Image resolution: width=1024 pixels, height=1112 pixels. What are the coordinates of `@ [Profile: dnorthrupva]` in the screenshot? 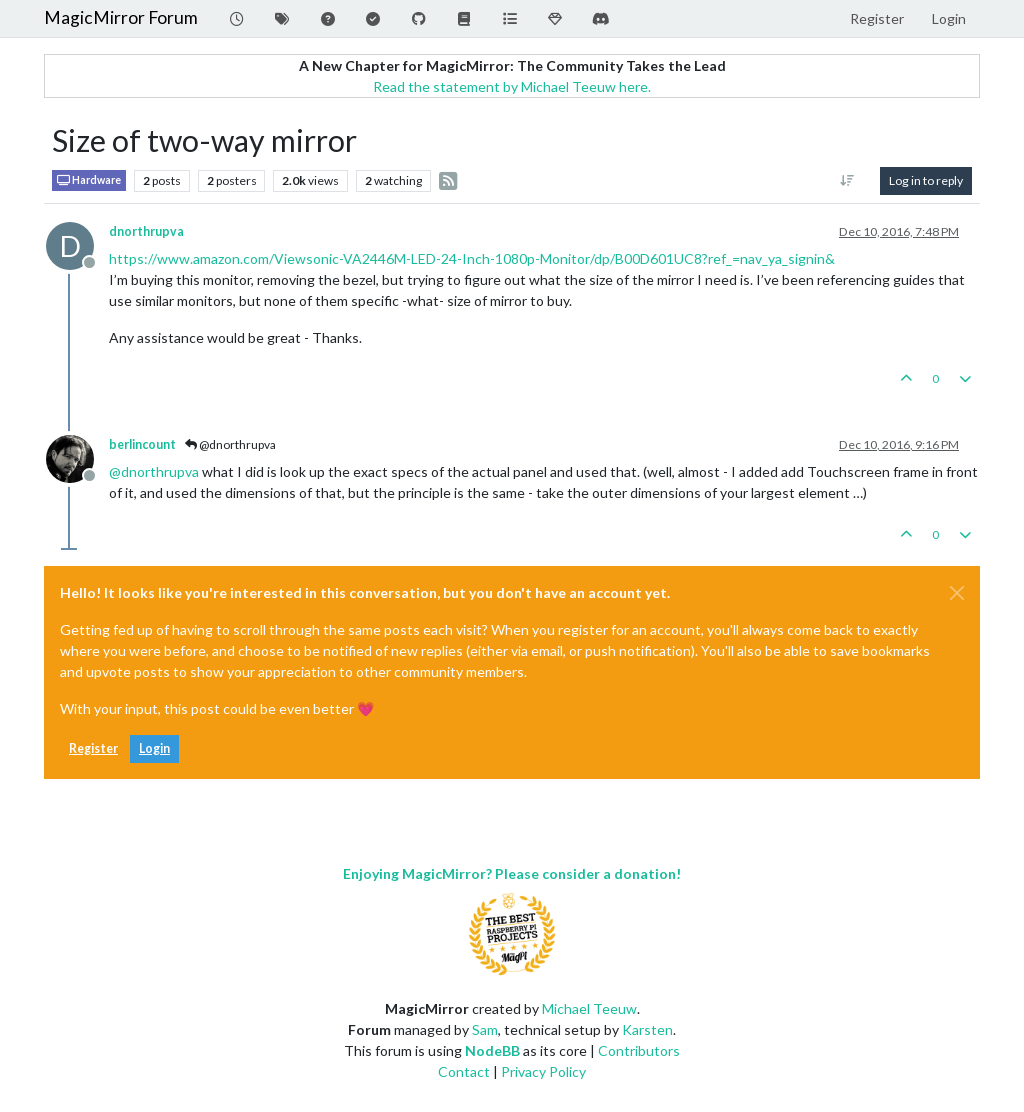 It's located at (154, 471).